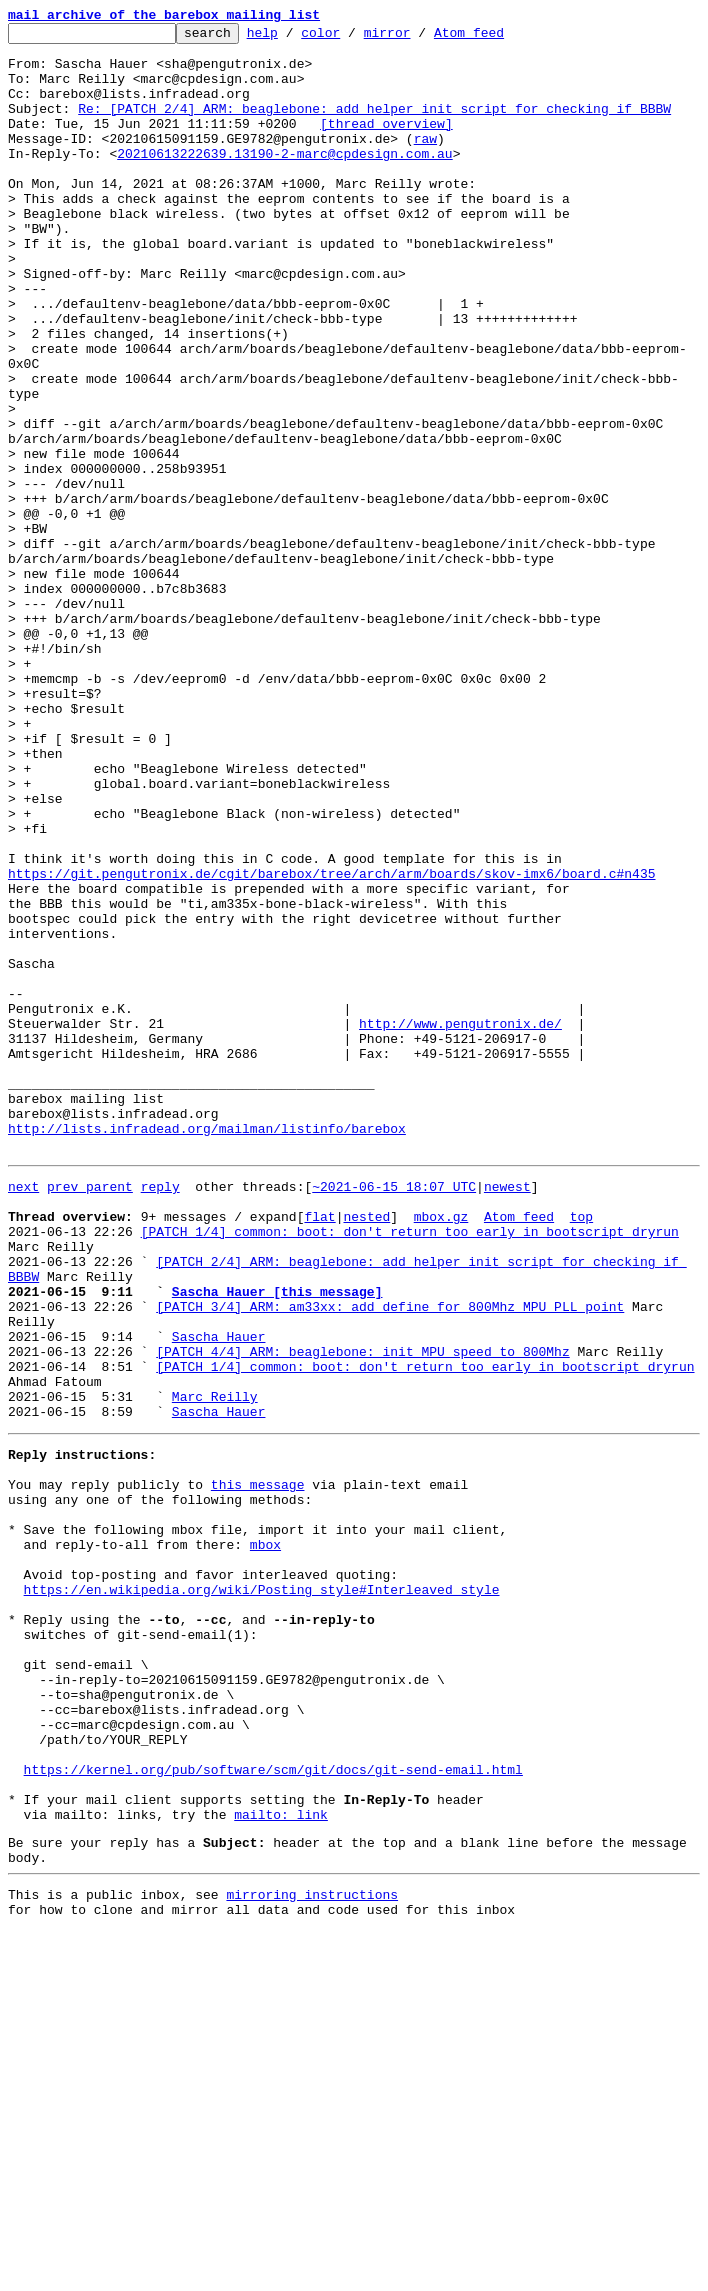  I want to click on nested, so click(366, 1450).